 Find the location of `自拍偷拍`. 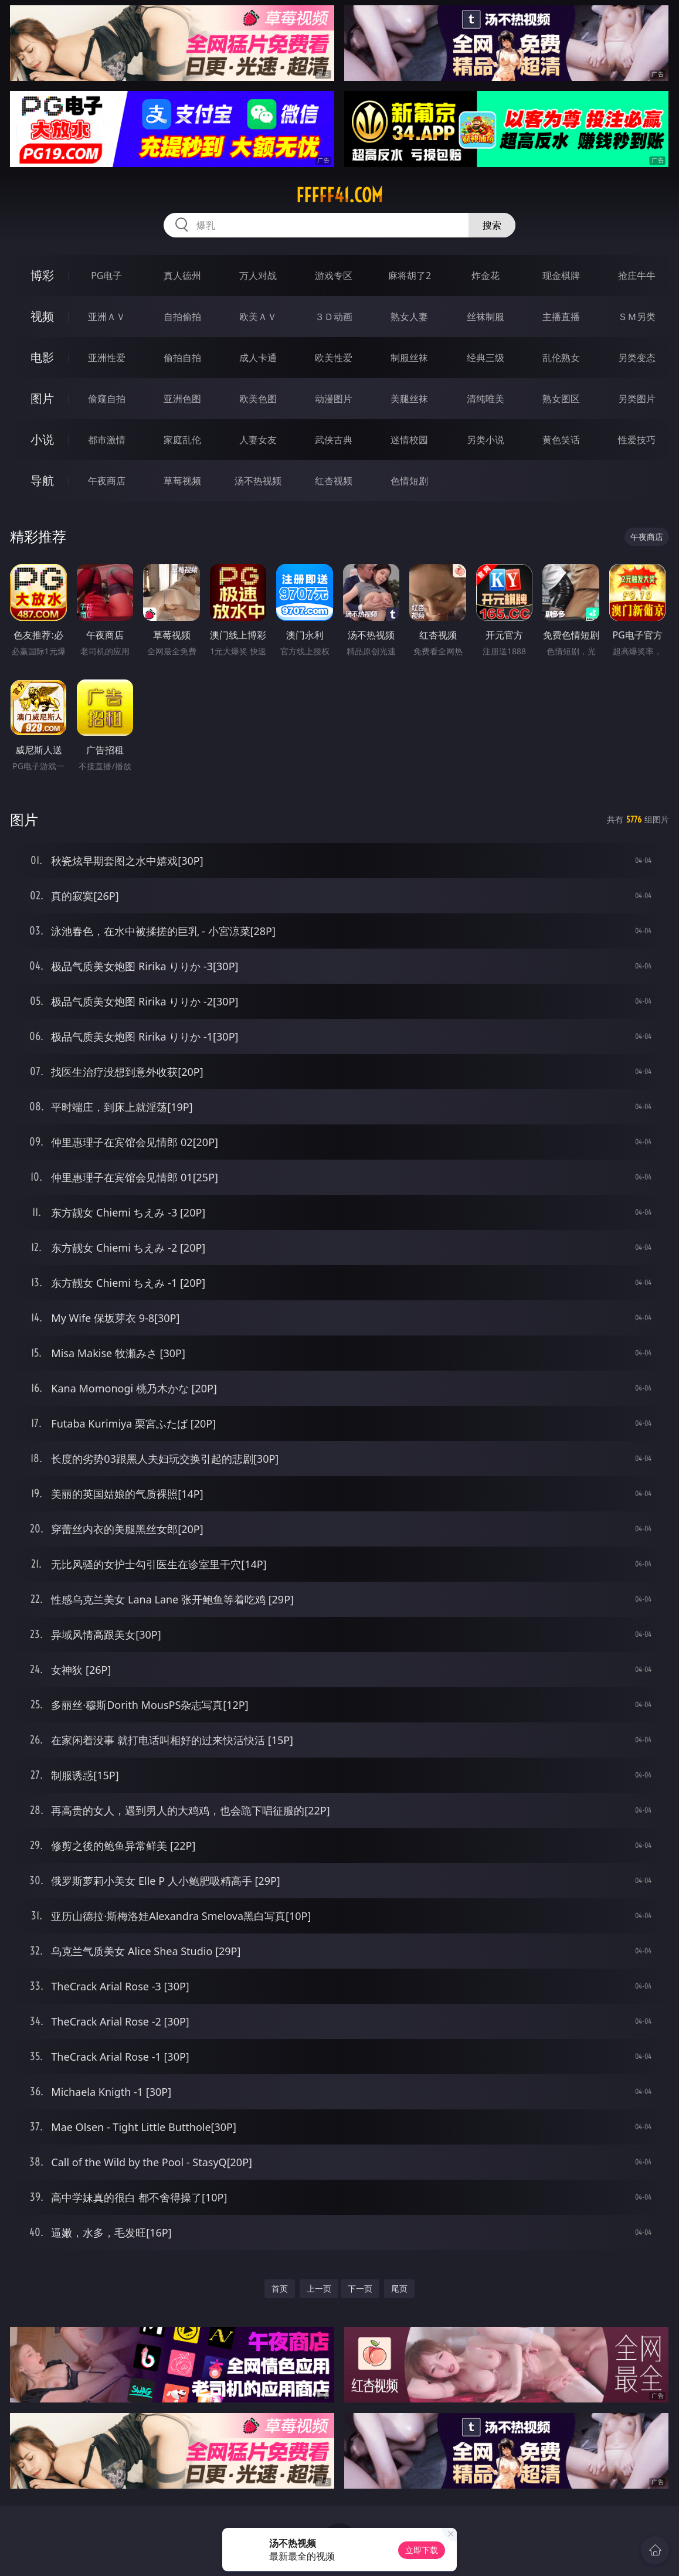

自拍偷拍 is located at coordinates (182, 316).